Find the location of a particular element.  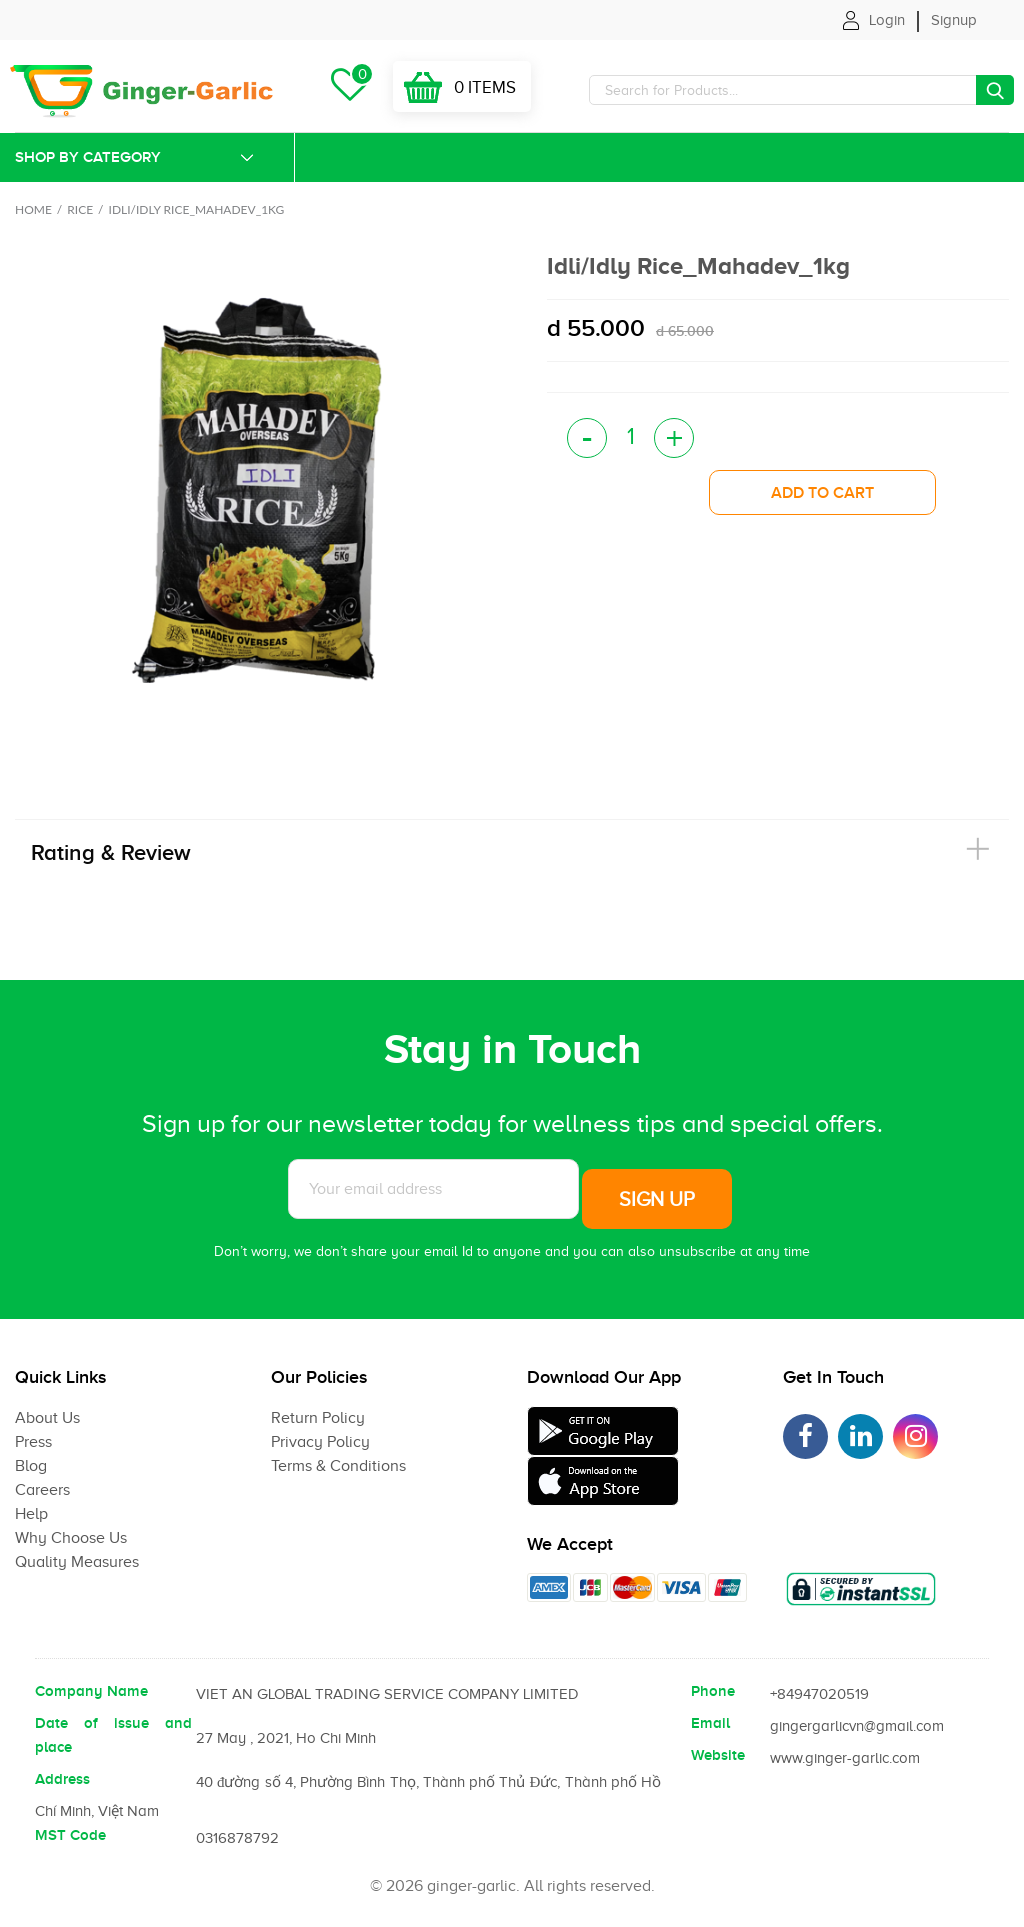

Why Choose Us is located at coordinates (71, 1538).